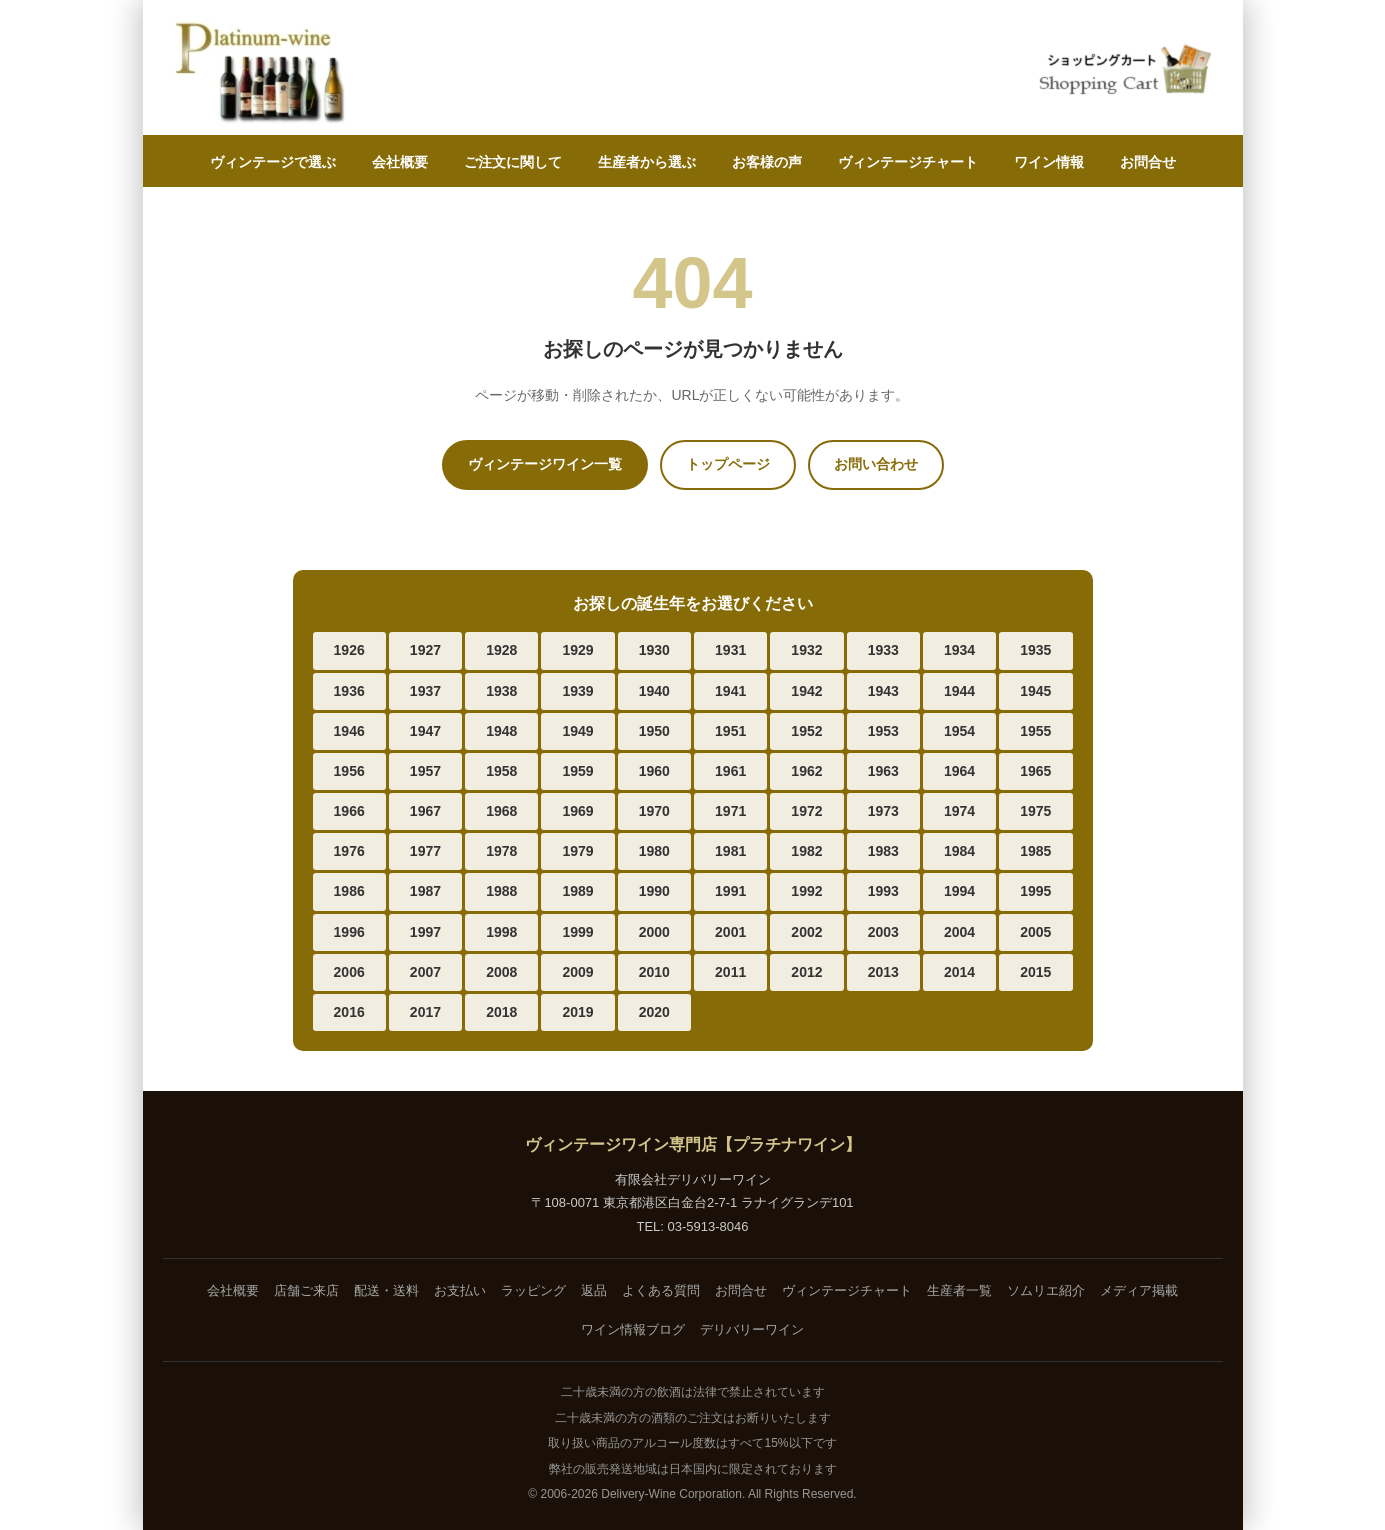  What do you see at coordinates (400, 162) in the screenshot?
I see `会社概要` at bounding box center [400, 162].